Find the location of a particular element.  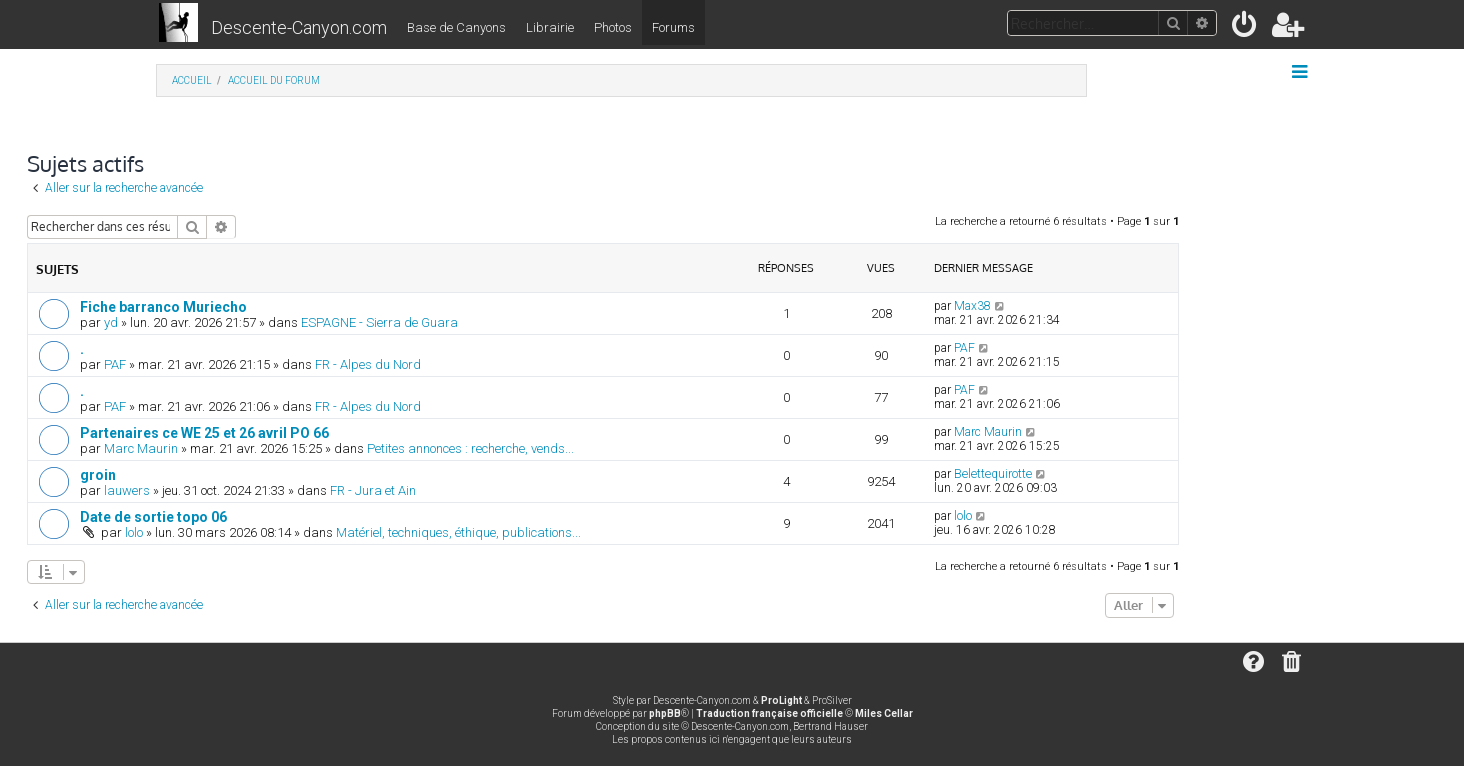

PAF is located at coordinates (115, 364).